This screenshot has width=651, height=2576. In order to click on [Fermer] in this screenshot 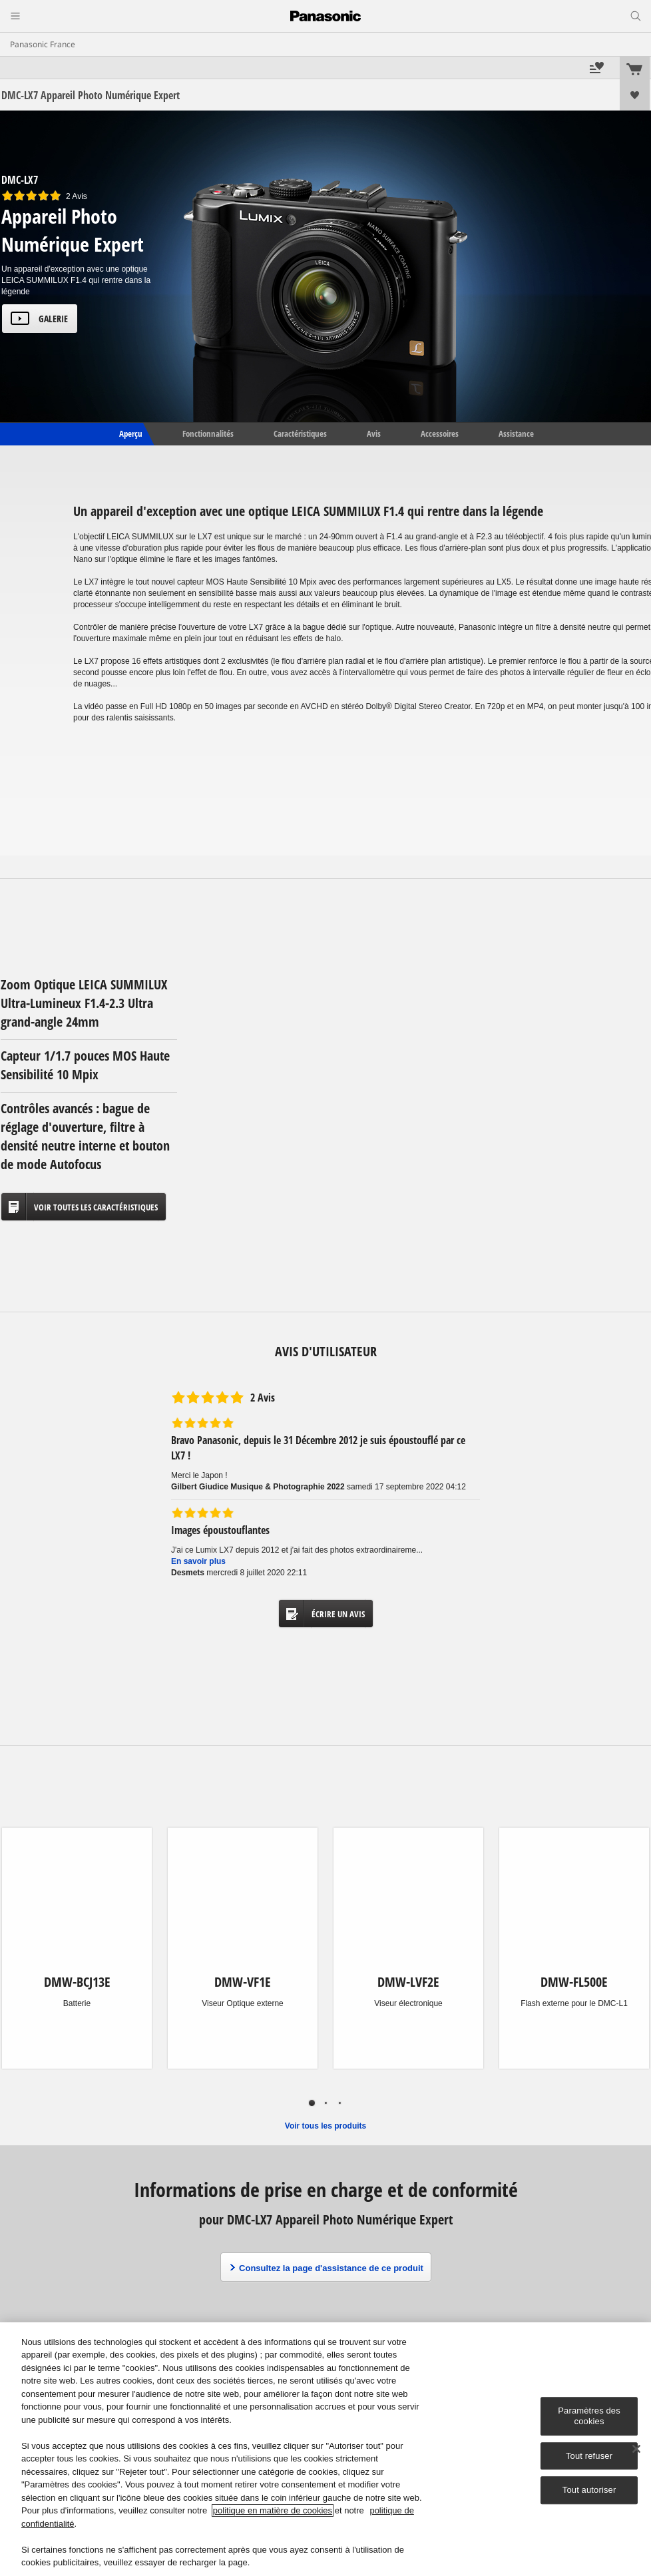, I will do `click(636, 2448)`.